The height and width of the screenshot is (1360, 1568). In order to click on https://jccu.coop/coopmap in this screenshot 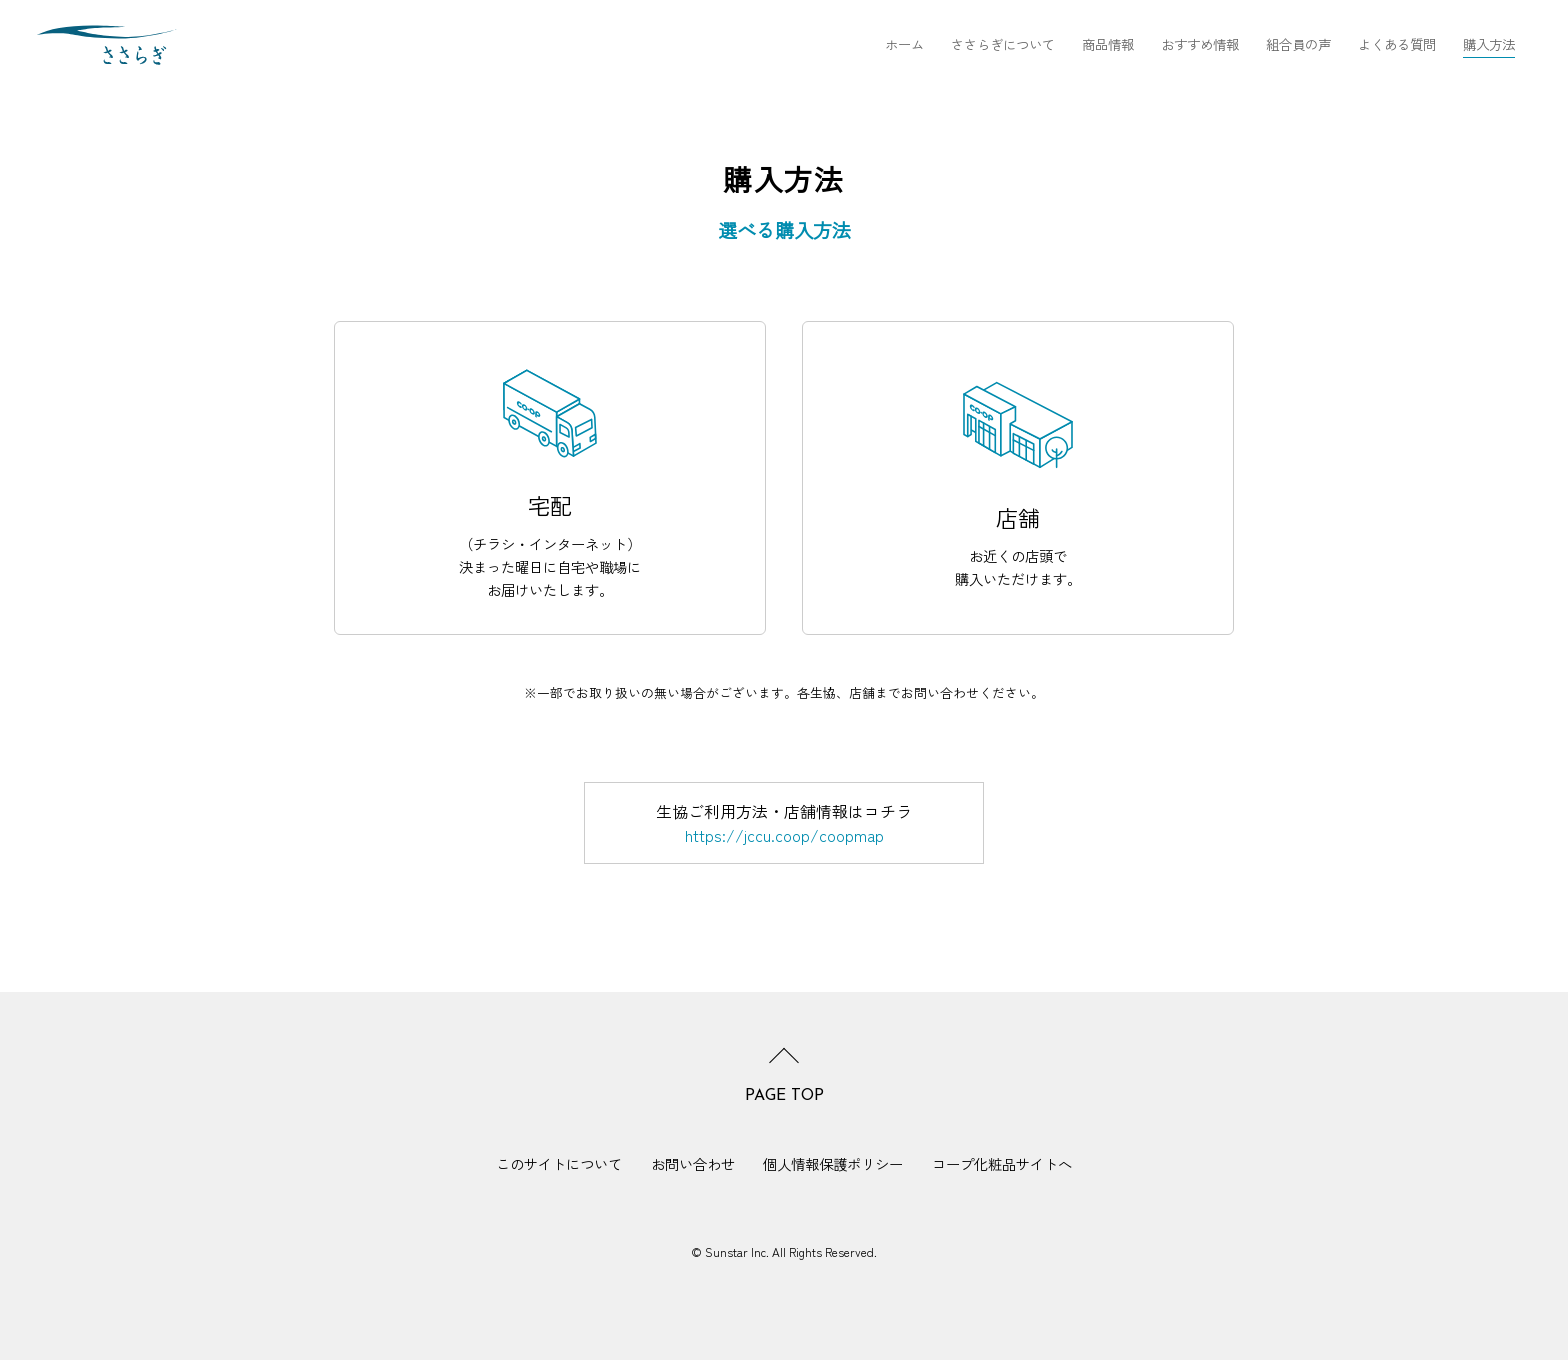, I will do `click(784, 835)`.